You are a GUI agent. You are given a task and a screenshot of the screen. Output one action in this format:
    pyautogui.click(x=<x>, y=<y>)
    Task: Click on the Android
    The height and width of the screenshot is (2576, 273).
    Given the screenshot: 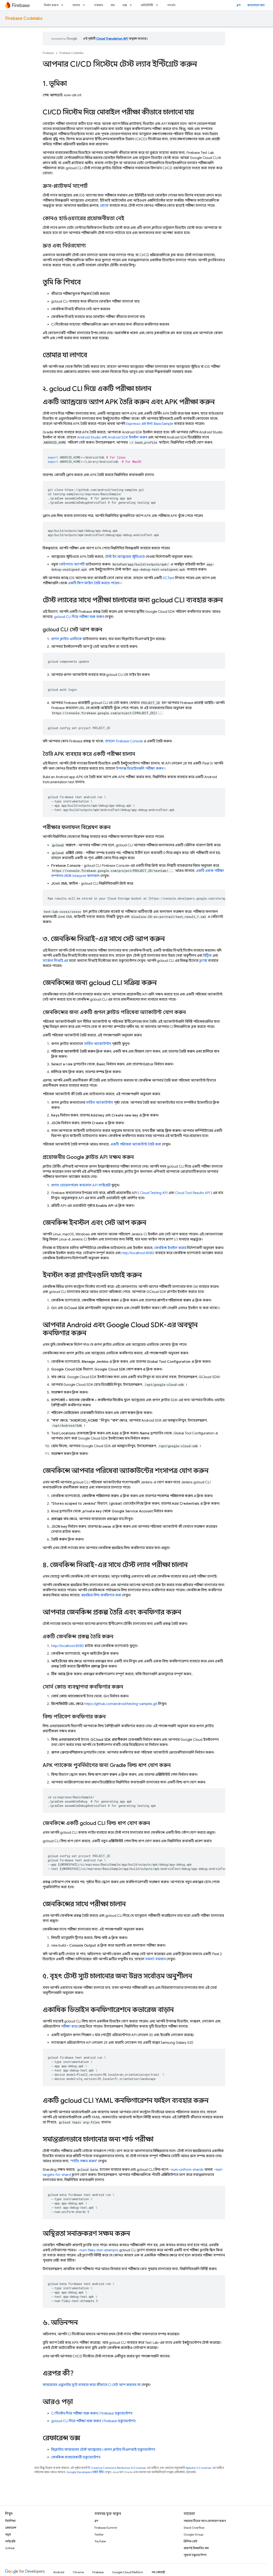 What is the action you would take?
    pyautogui.click(x=58, y=2572)
    